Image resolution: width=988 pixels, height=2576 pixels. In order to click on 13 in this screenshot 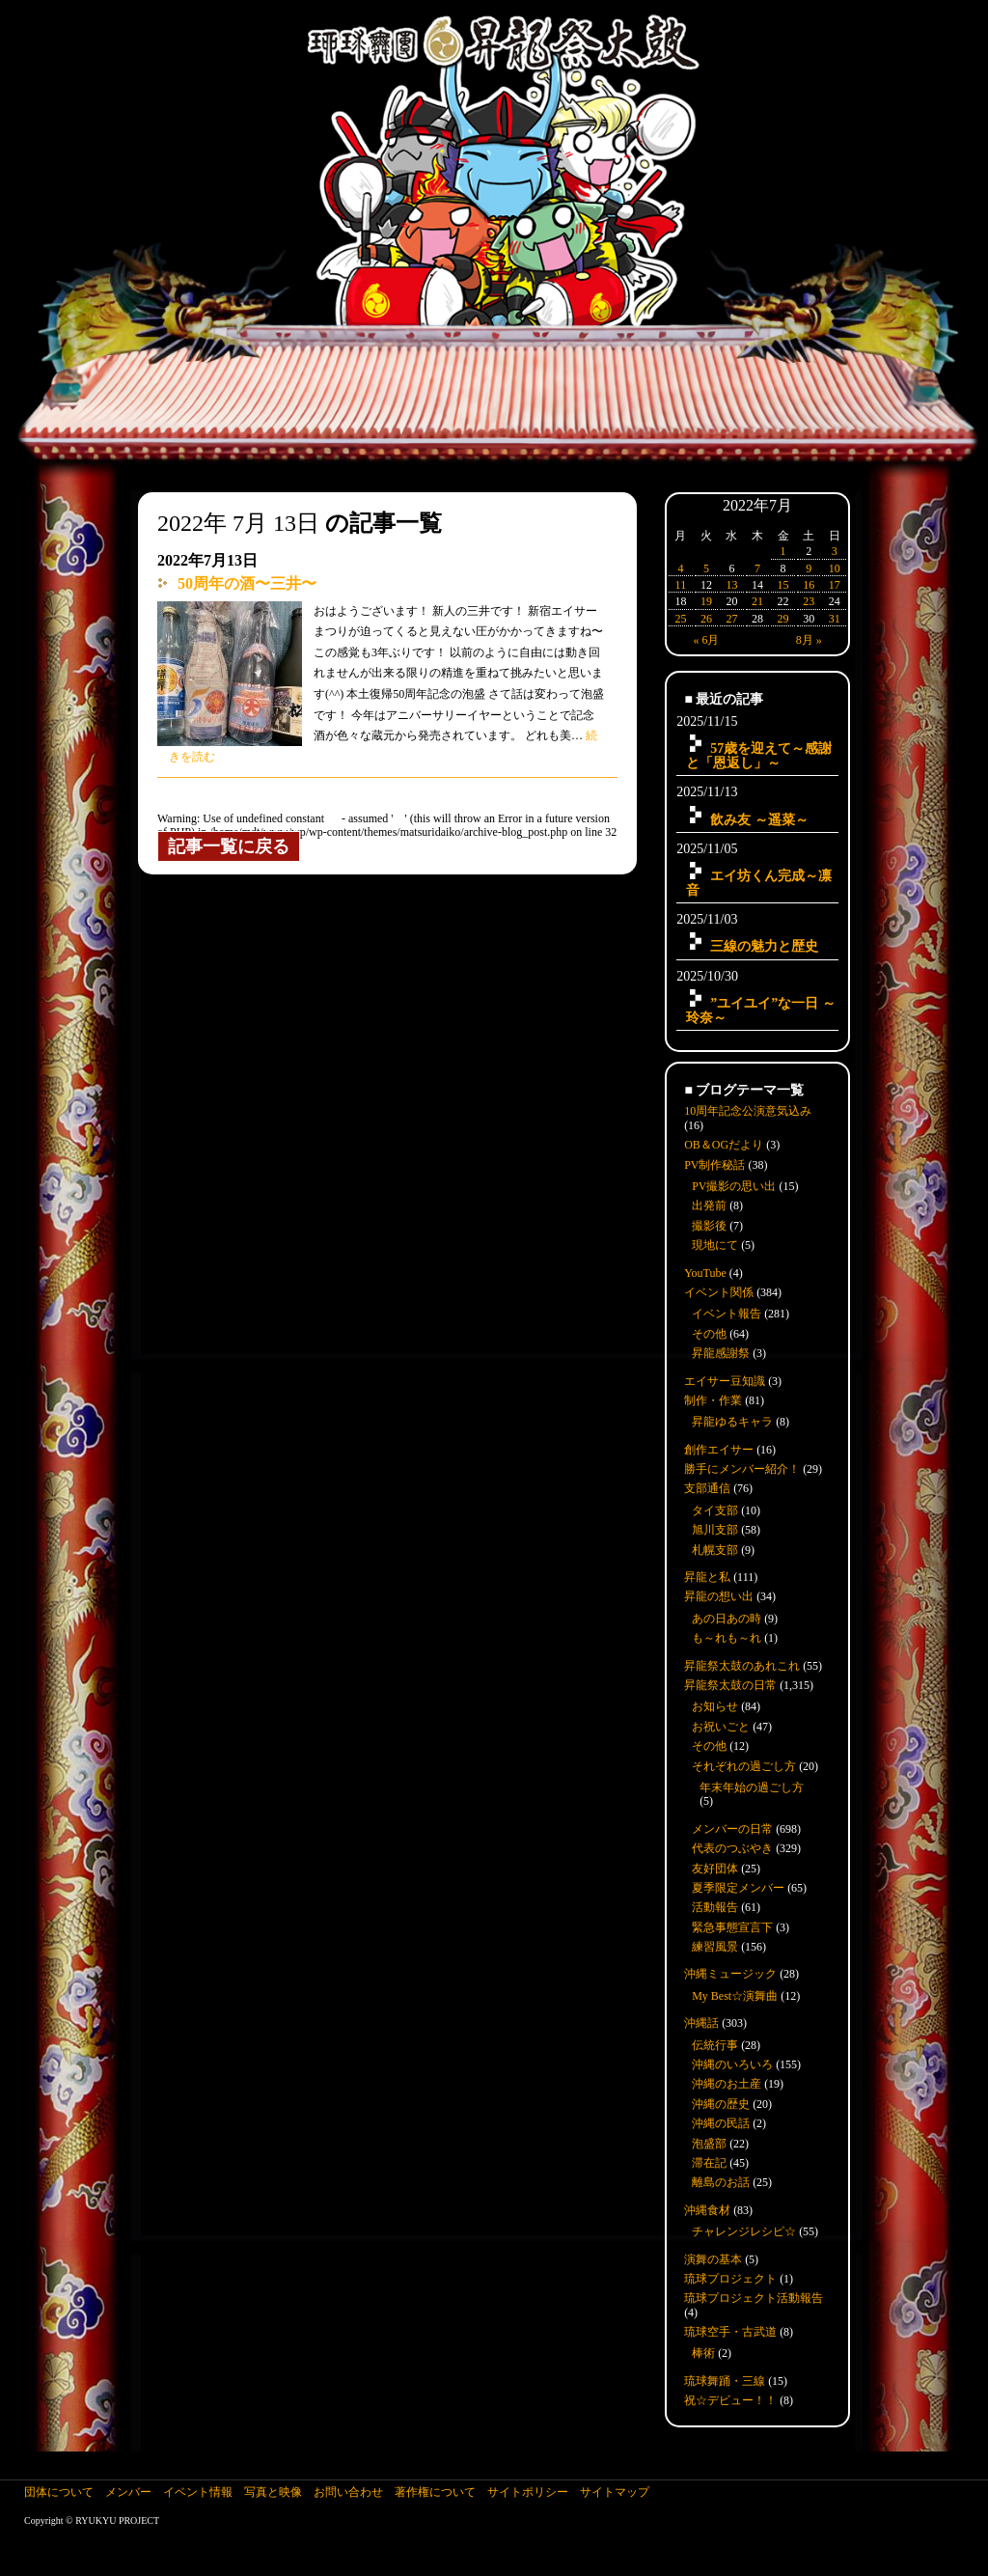, I will do `click(731, 585)`.